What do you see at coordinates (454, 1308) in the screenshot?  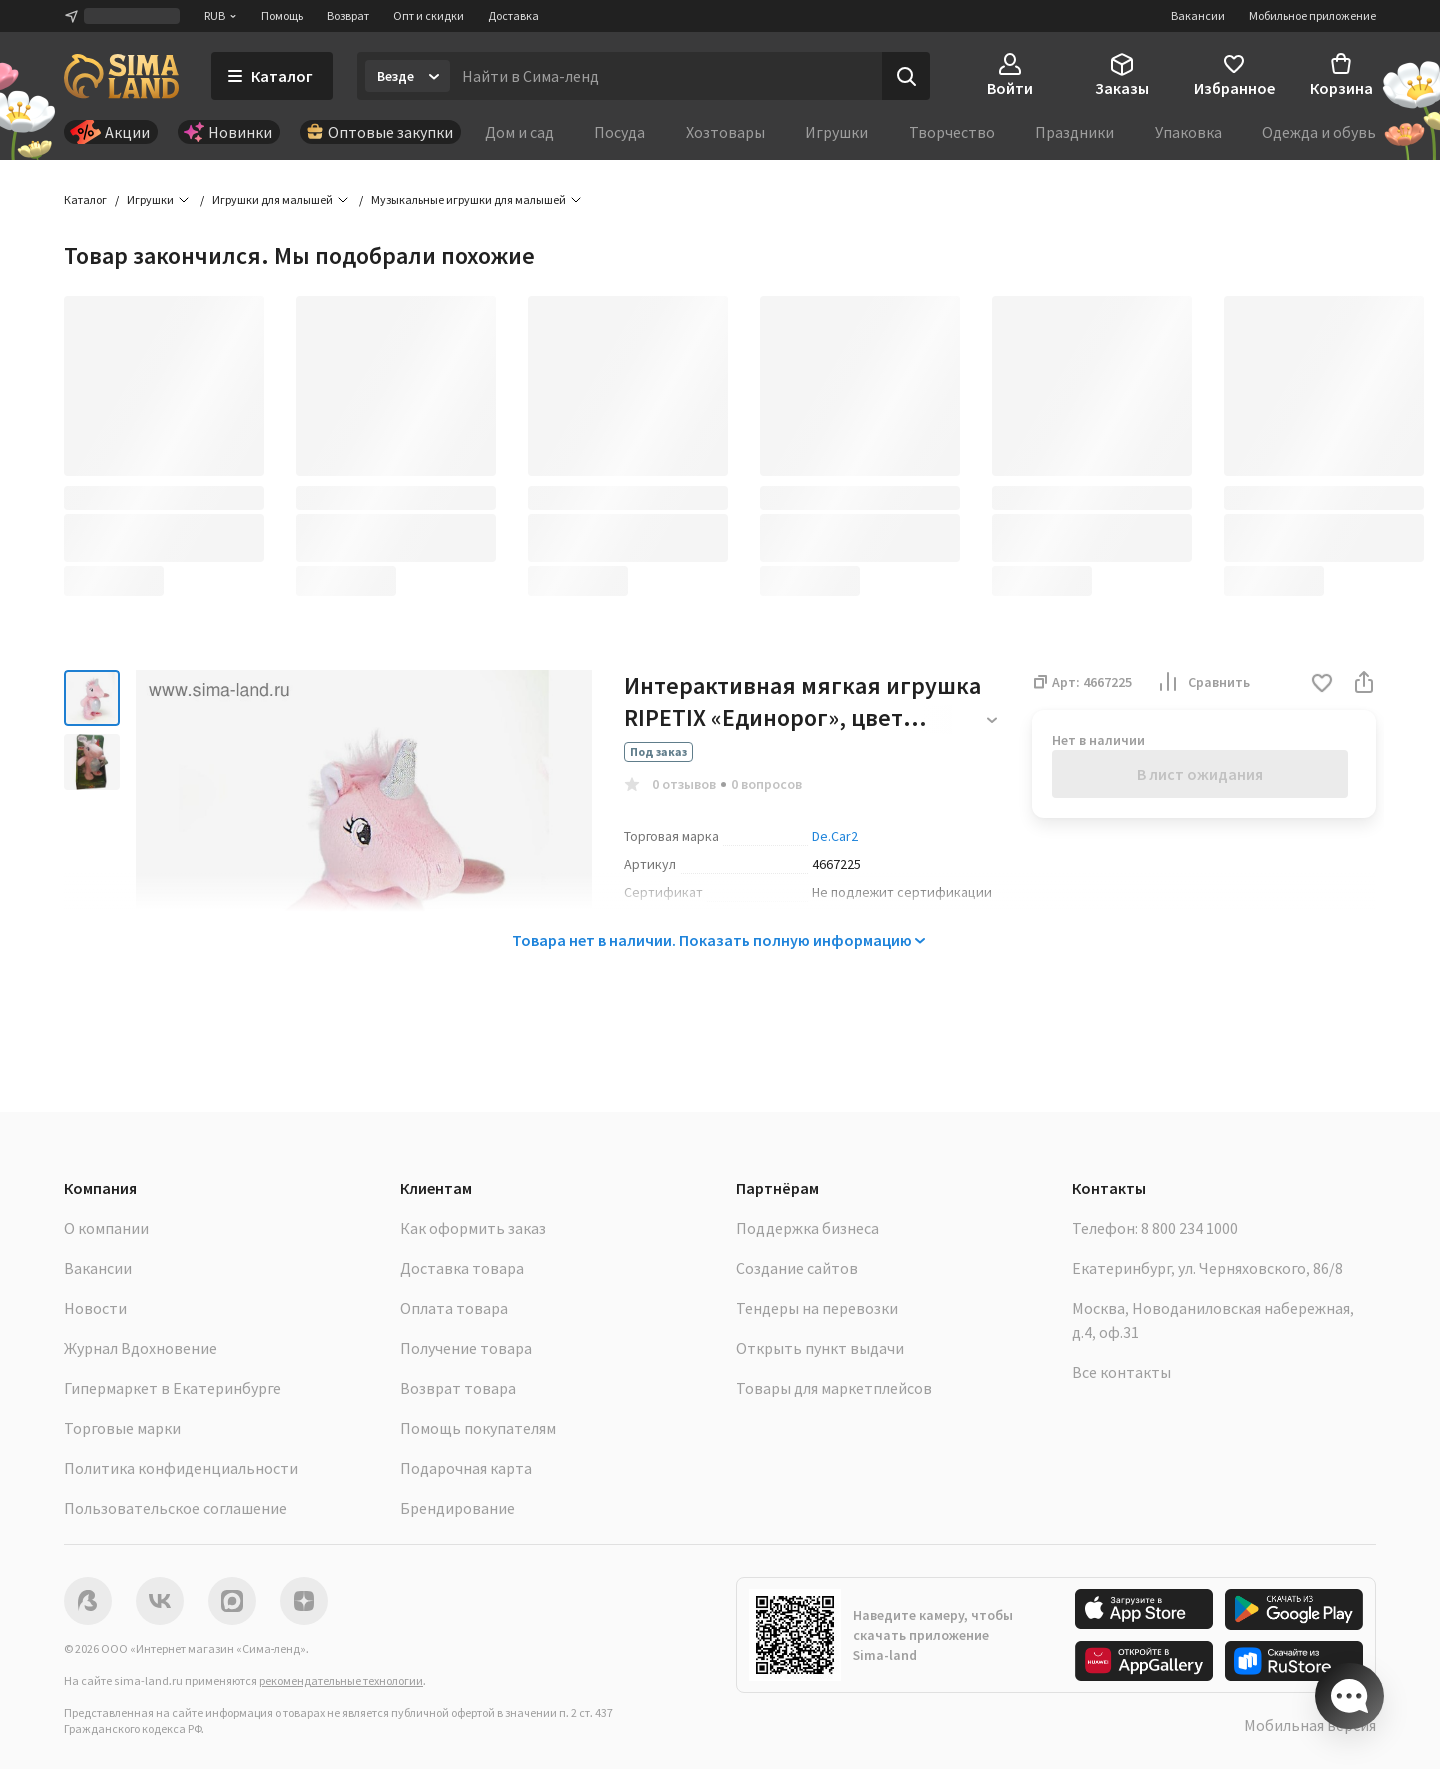 I see `Оплата товара` at bounding box center [454, 1308].